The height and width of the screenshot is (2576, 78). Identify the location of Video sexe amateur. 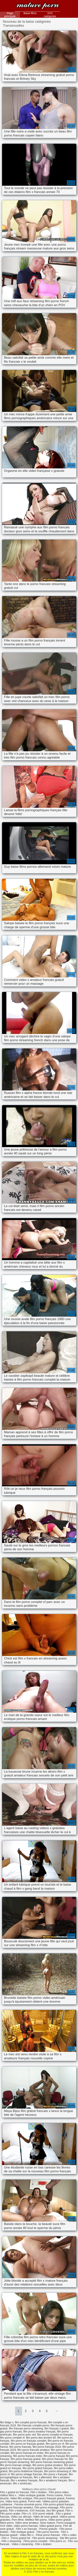
(27, 2522).